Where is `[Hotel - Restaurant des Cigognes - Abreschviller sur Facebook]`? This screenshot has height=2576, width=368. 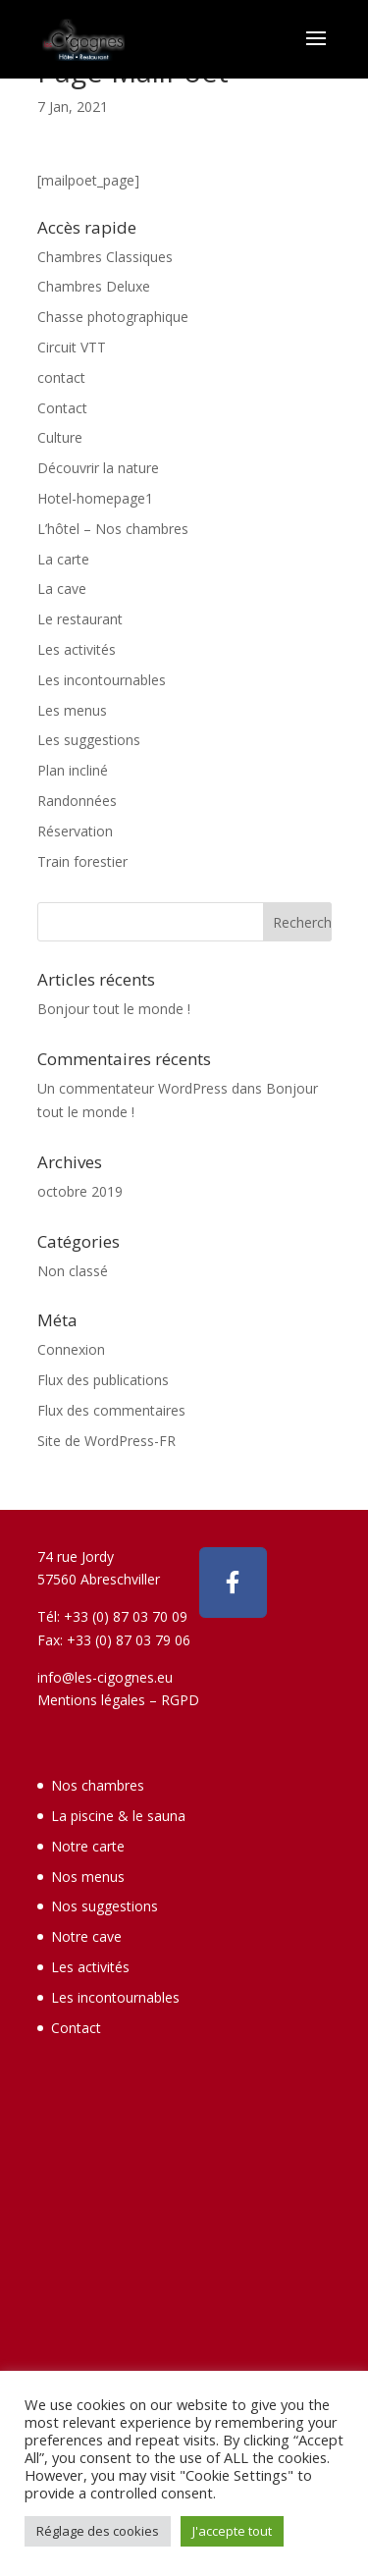 [Hotel - Restaurant des Cigognes - Abreschviller sur Facebook] is located at coordinates (233, 1582).